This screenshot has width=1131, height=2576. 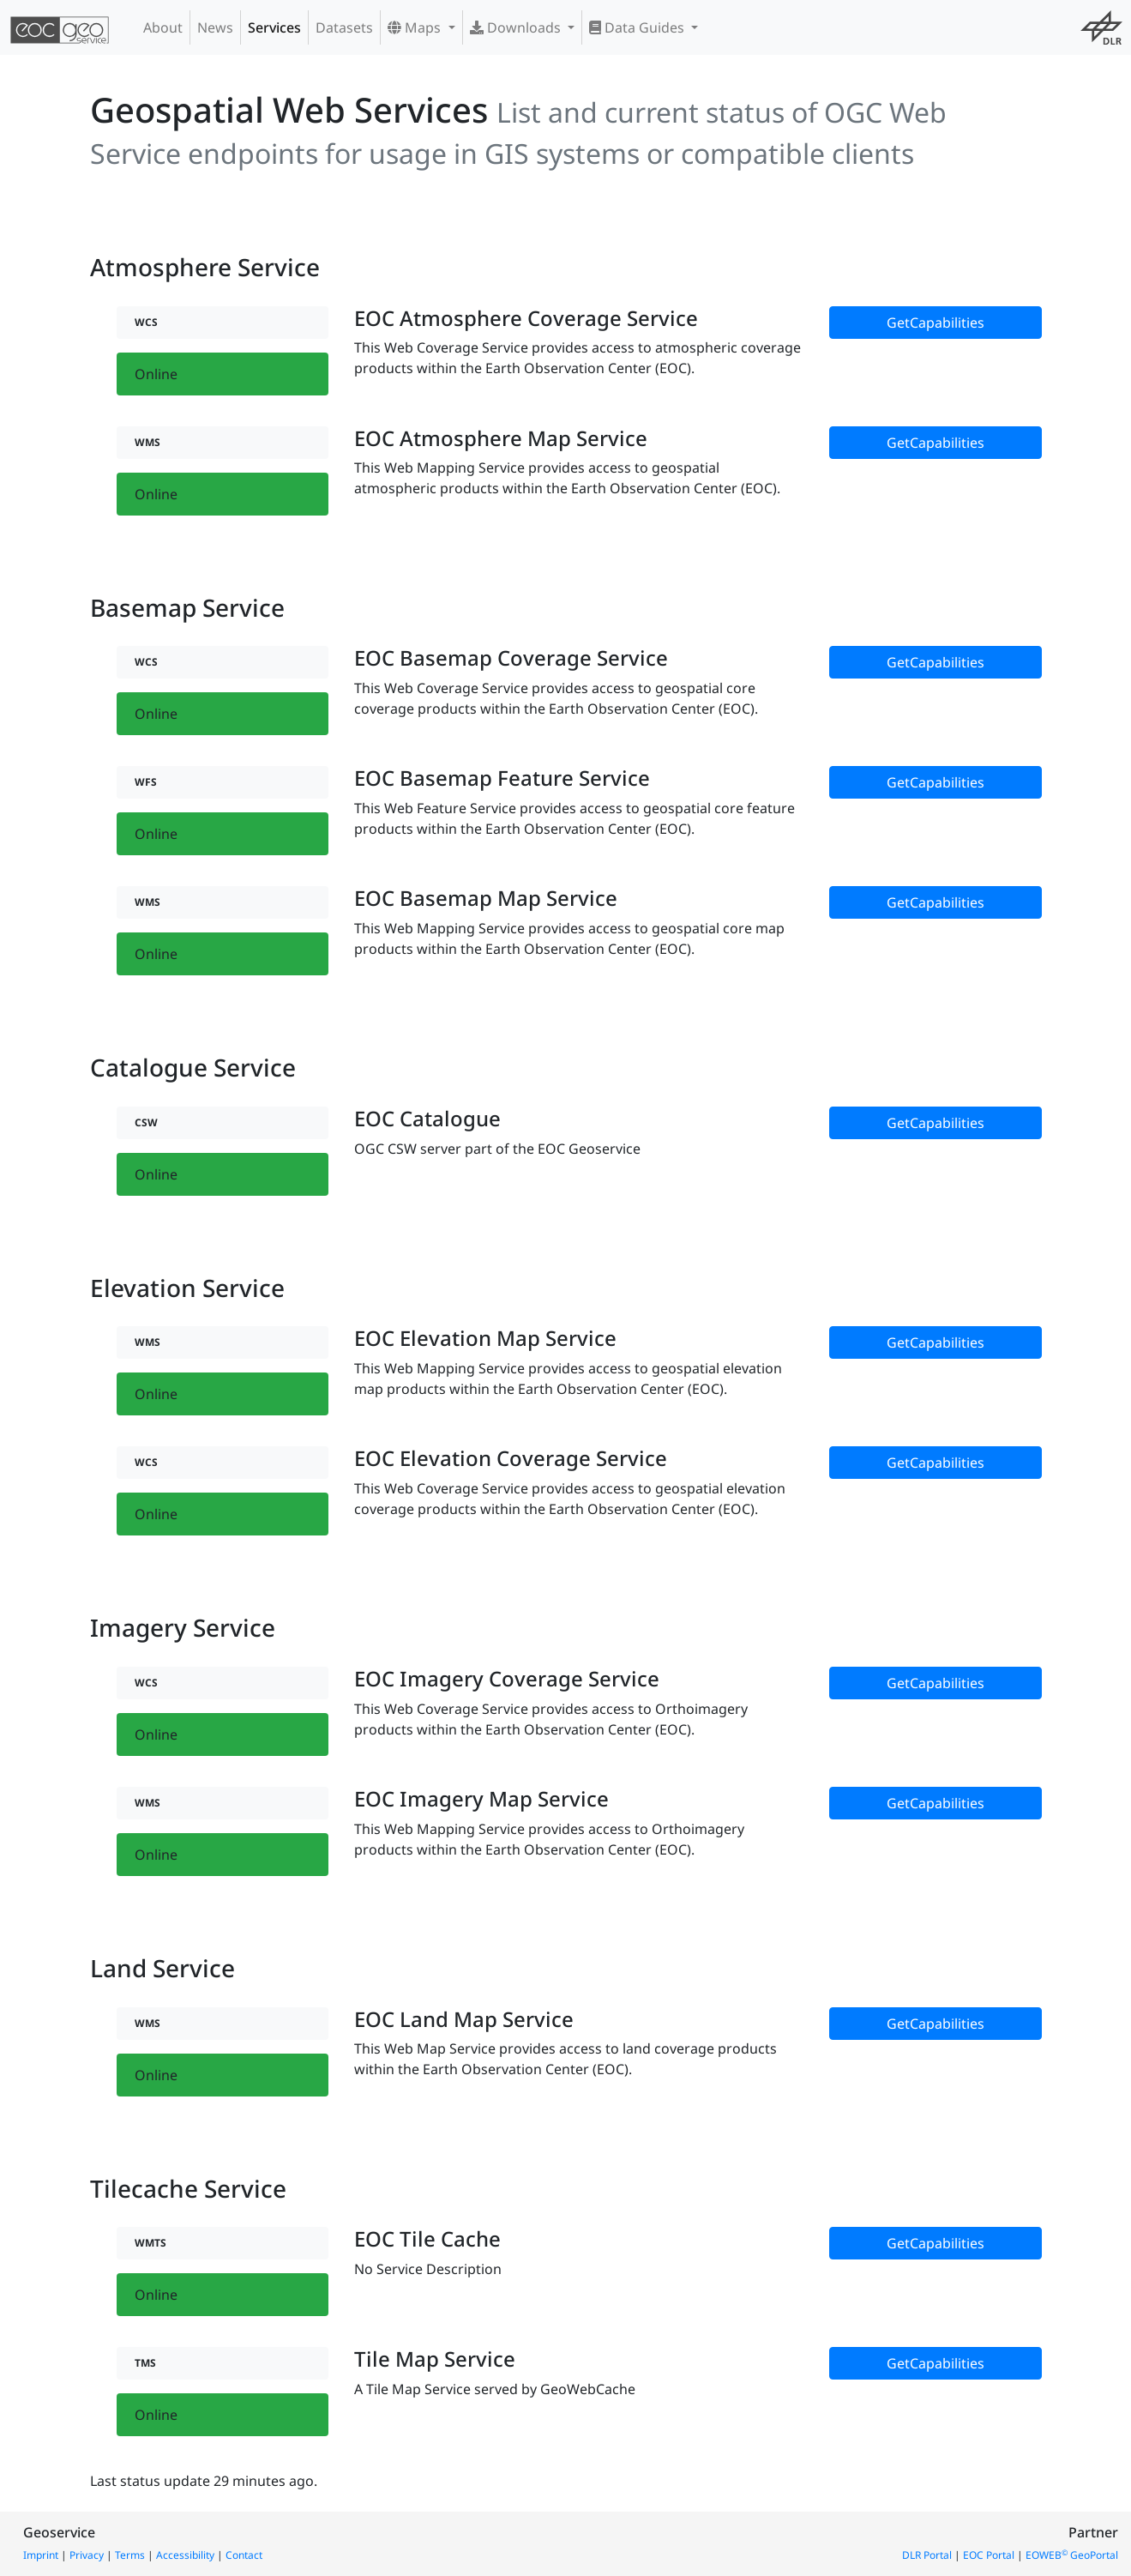 What do you see at coordinates (130, 2555) in the screenshot?
I see `Terms` at bounding box center [130, 2555].